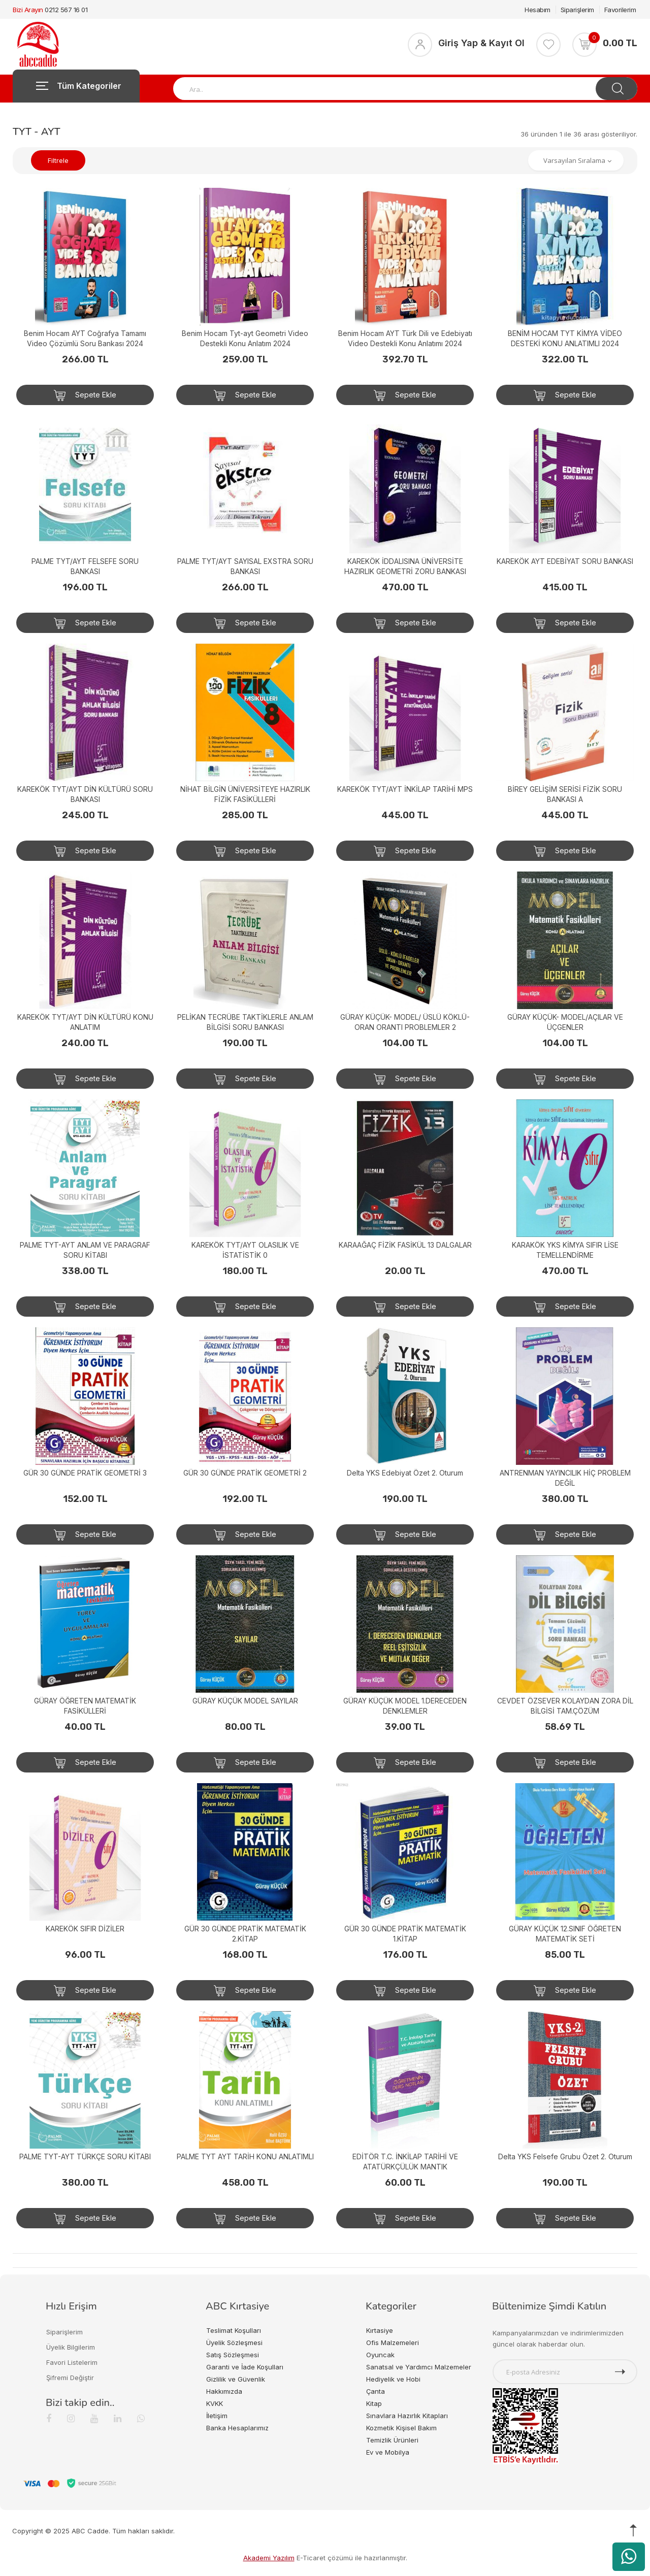  I want to click on İletişim, so click(217, 2416).